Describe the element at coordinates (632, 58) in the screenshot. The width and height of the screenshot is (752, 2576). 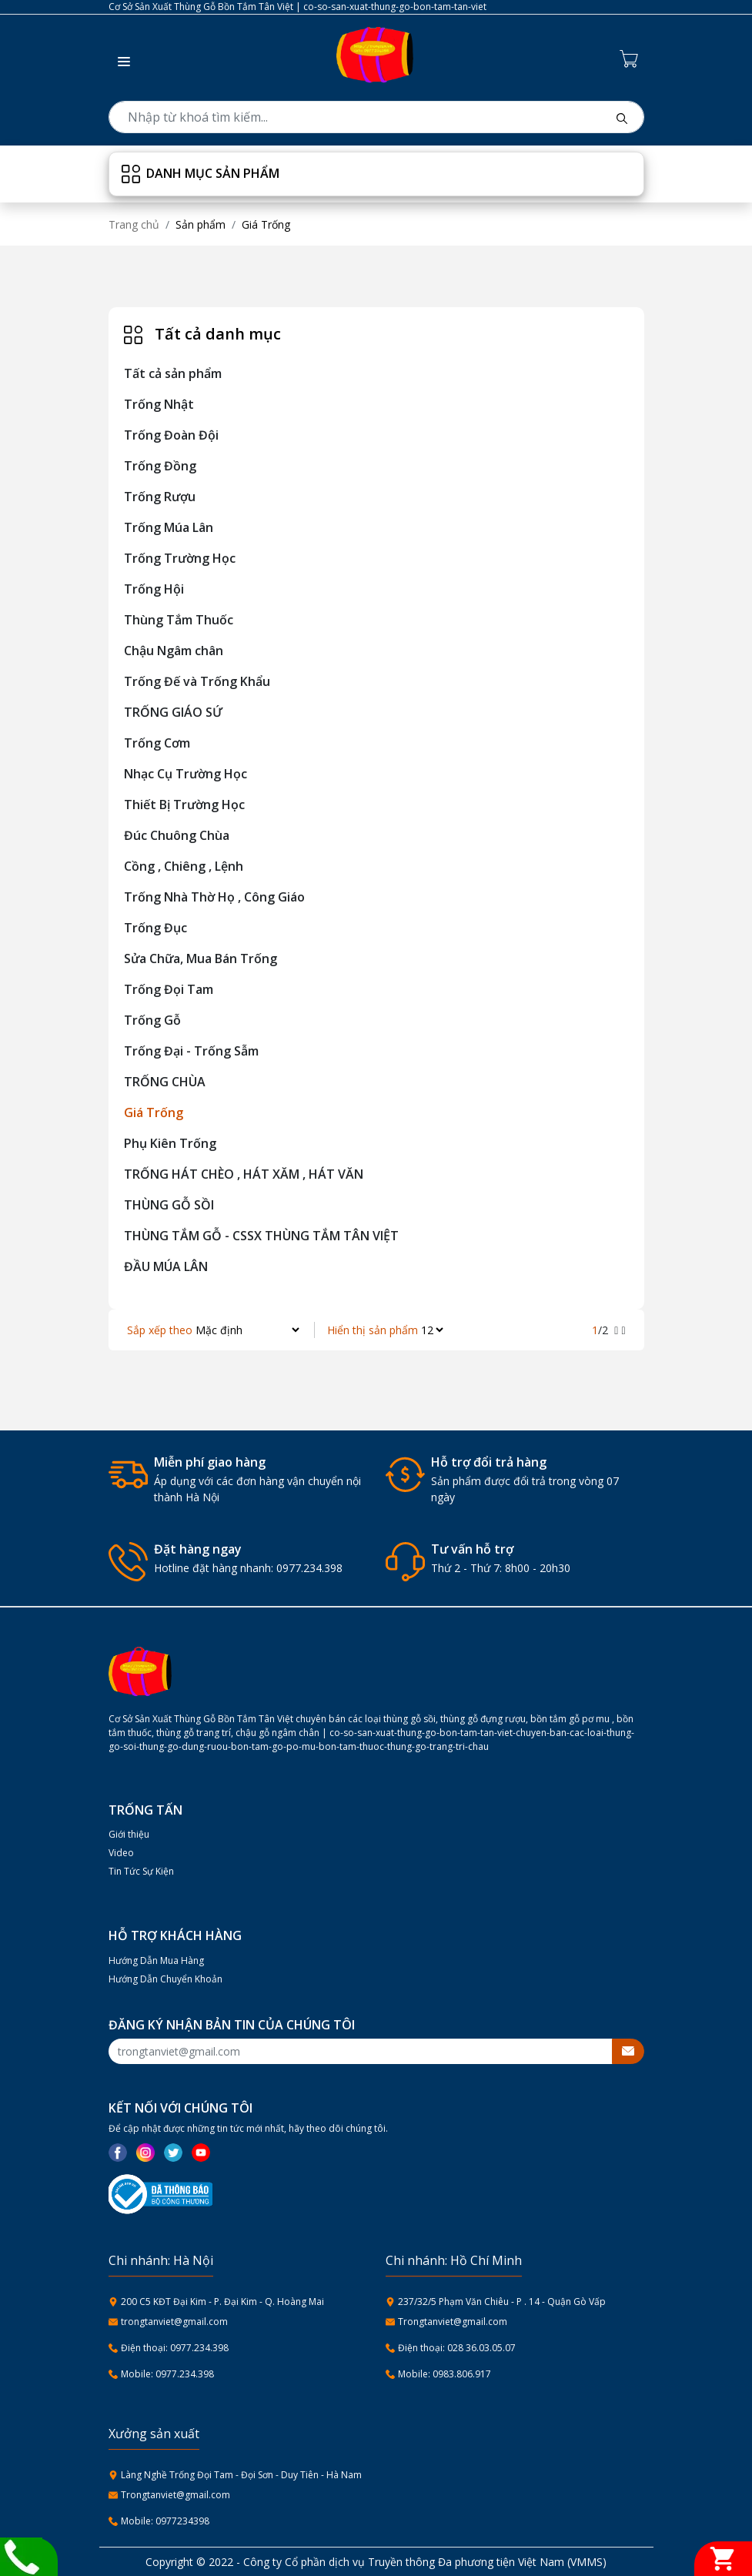
I see `[Cart icon]` at that location.